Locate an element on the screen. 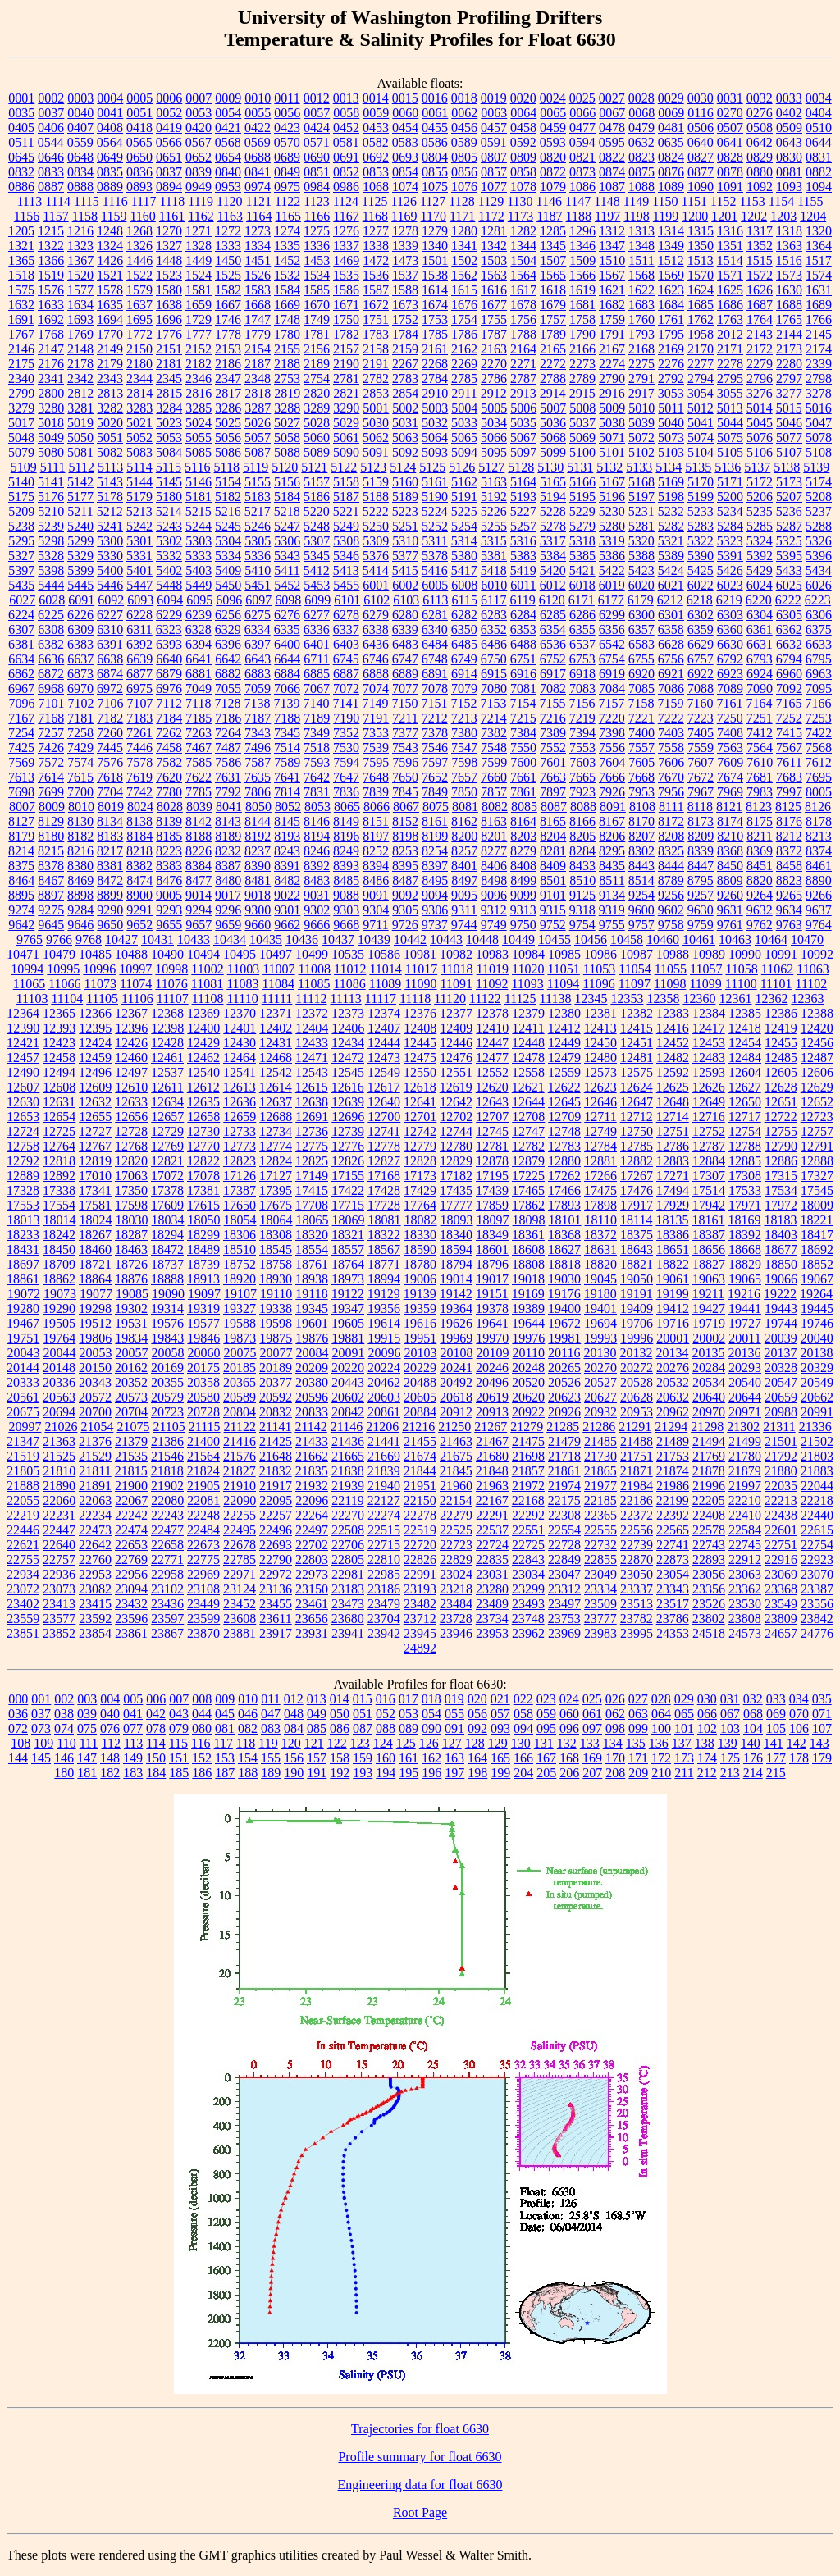  6914 is located at coordinates (464, 674).